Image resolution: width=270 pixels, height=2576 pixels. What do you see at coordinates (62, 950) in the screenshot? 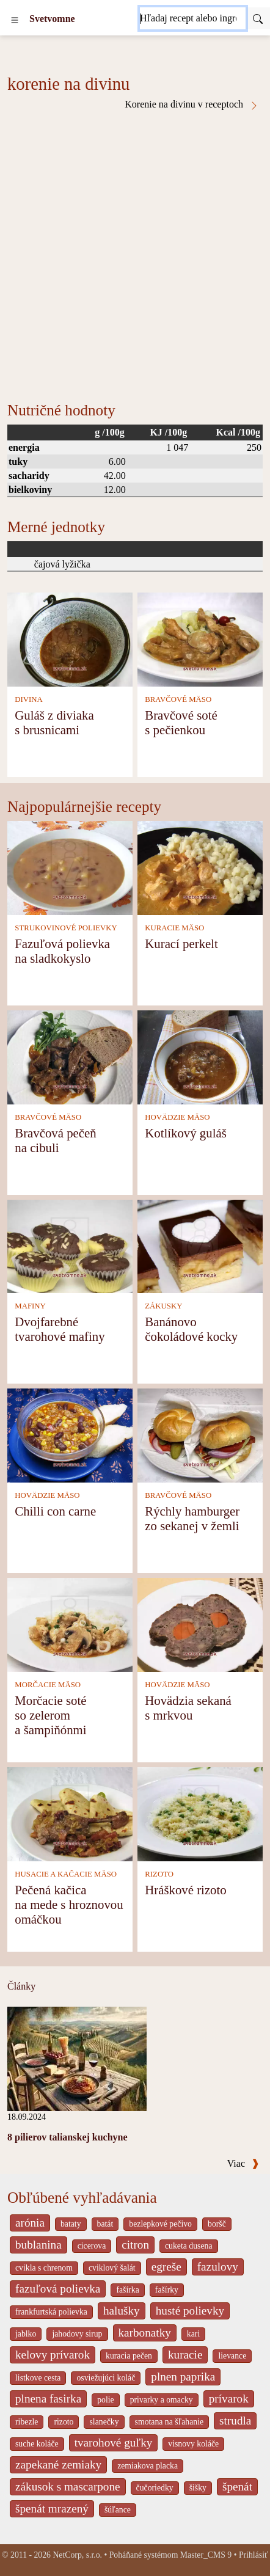
I see `Fazuľová polievka na sladkokyslo` at bounding box center [62, 950].